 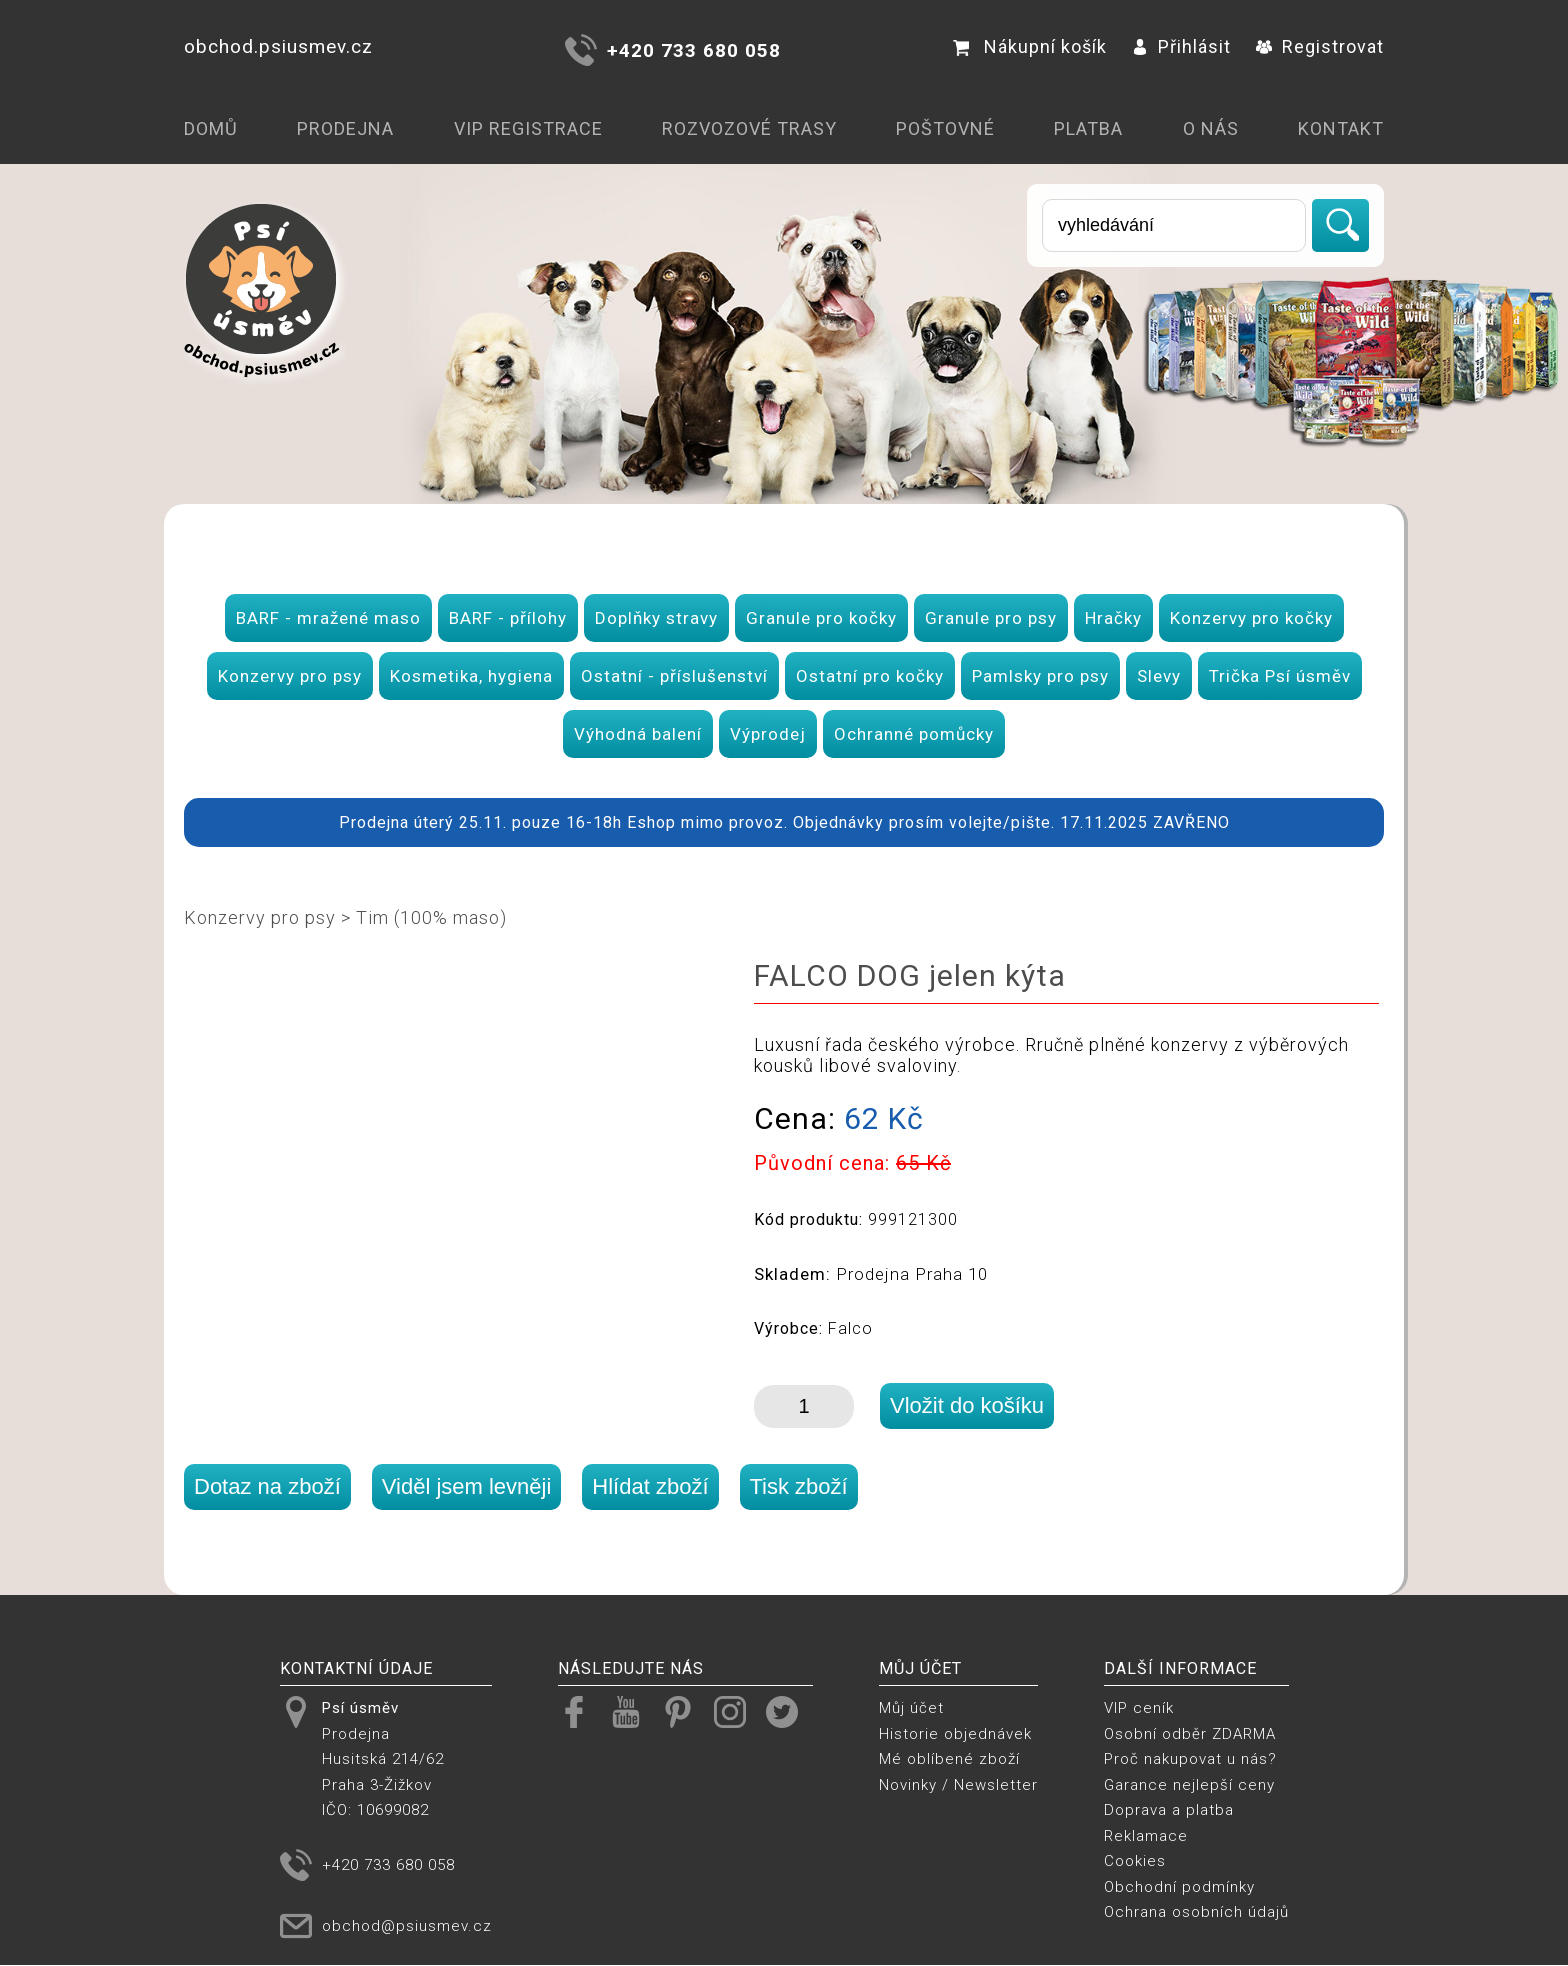 I want to click on Granule pro kočky, so click(x=821, y=618).